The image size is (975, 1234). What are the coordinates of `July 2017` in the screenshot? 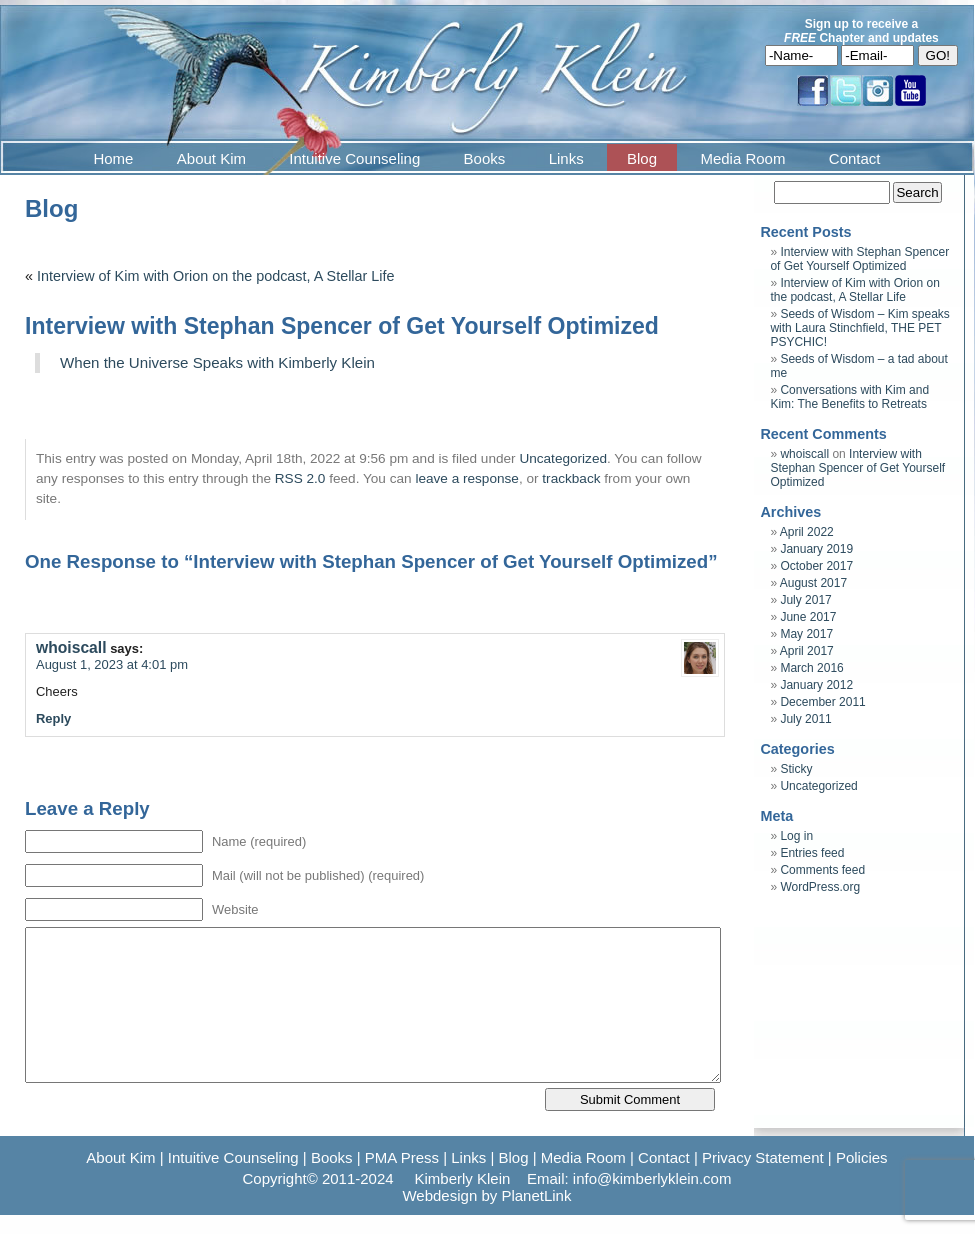 It's located at (805, 600).